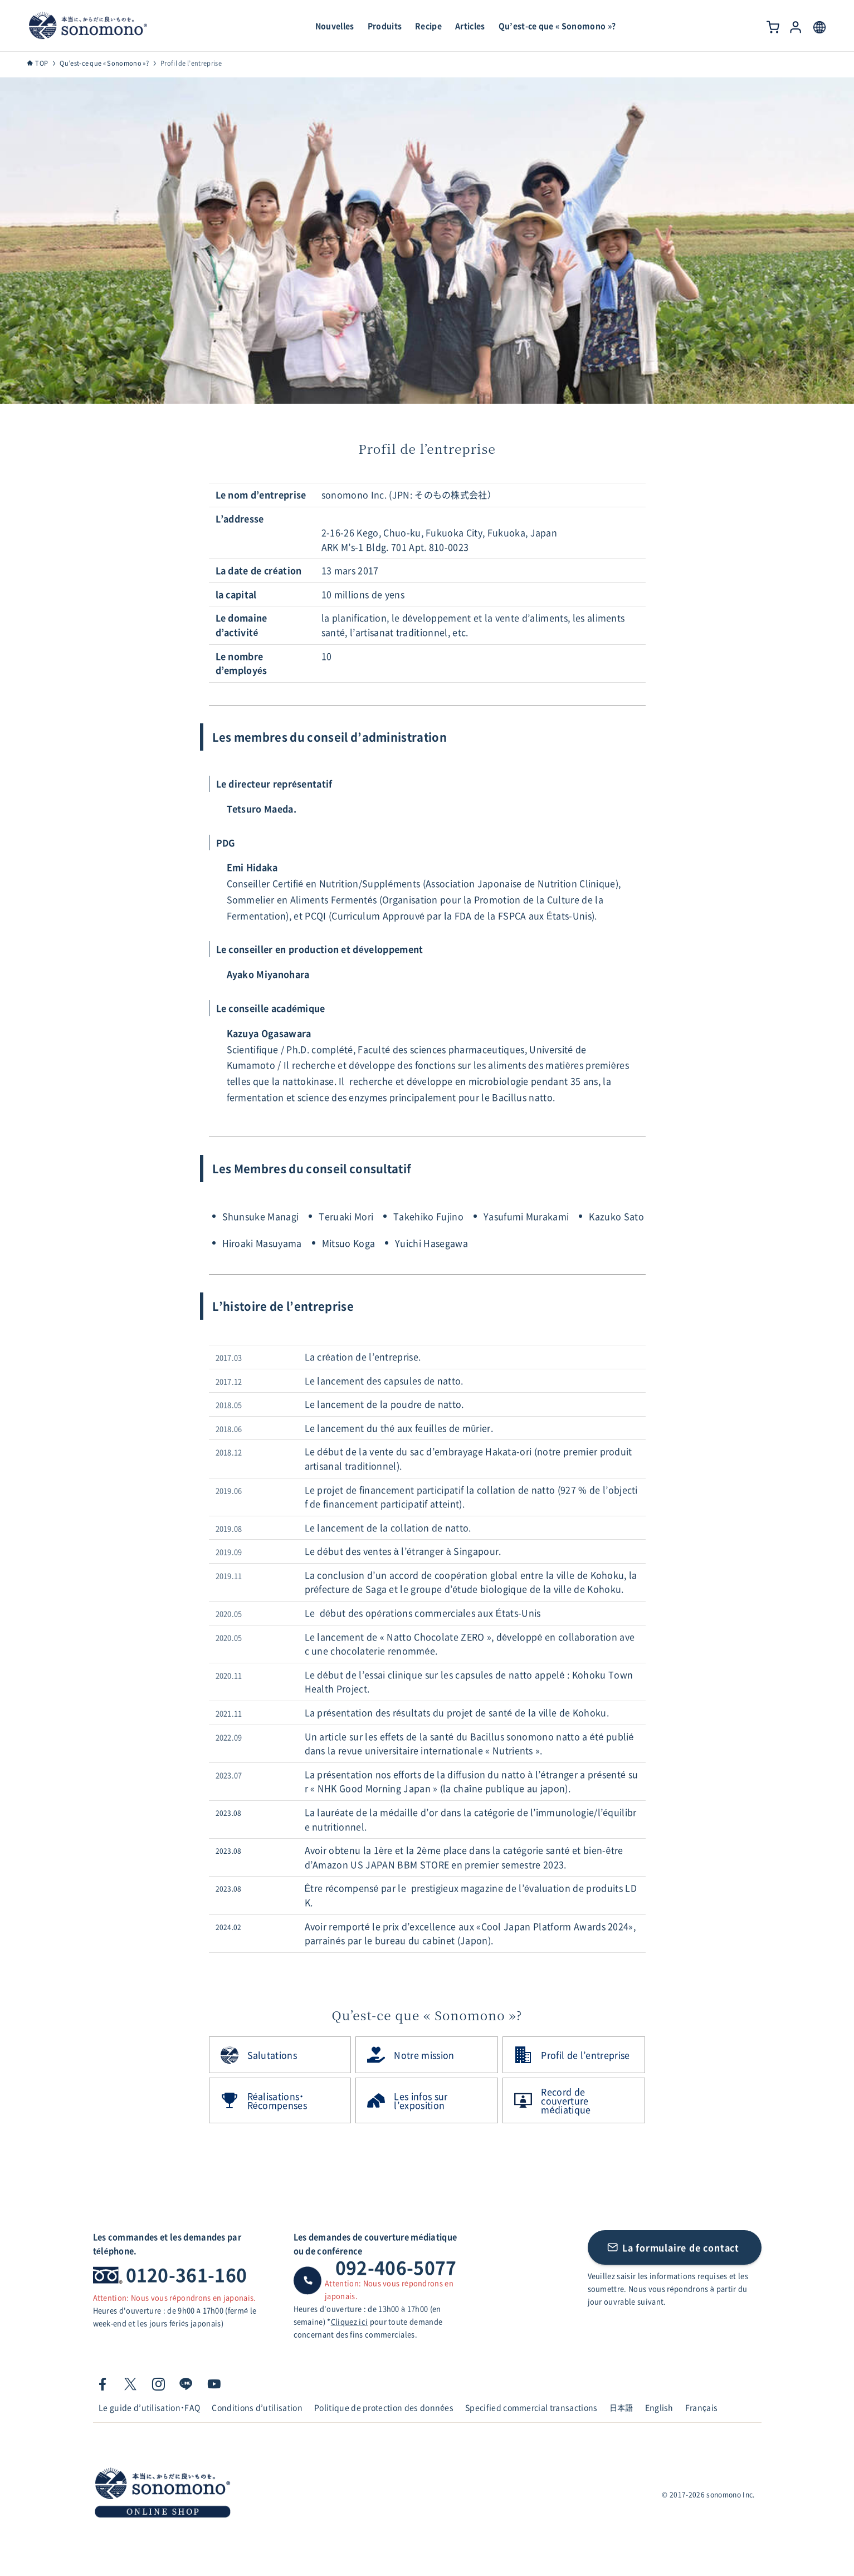  Describe the element at coordinates (396, 2267) in the screenshot. I see `092-406-5077` at that location.